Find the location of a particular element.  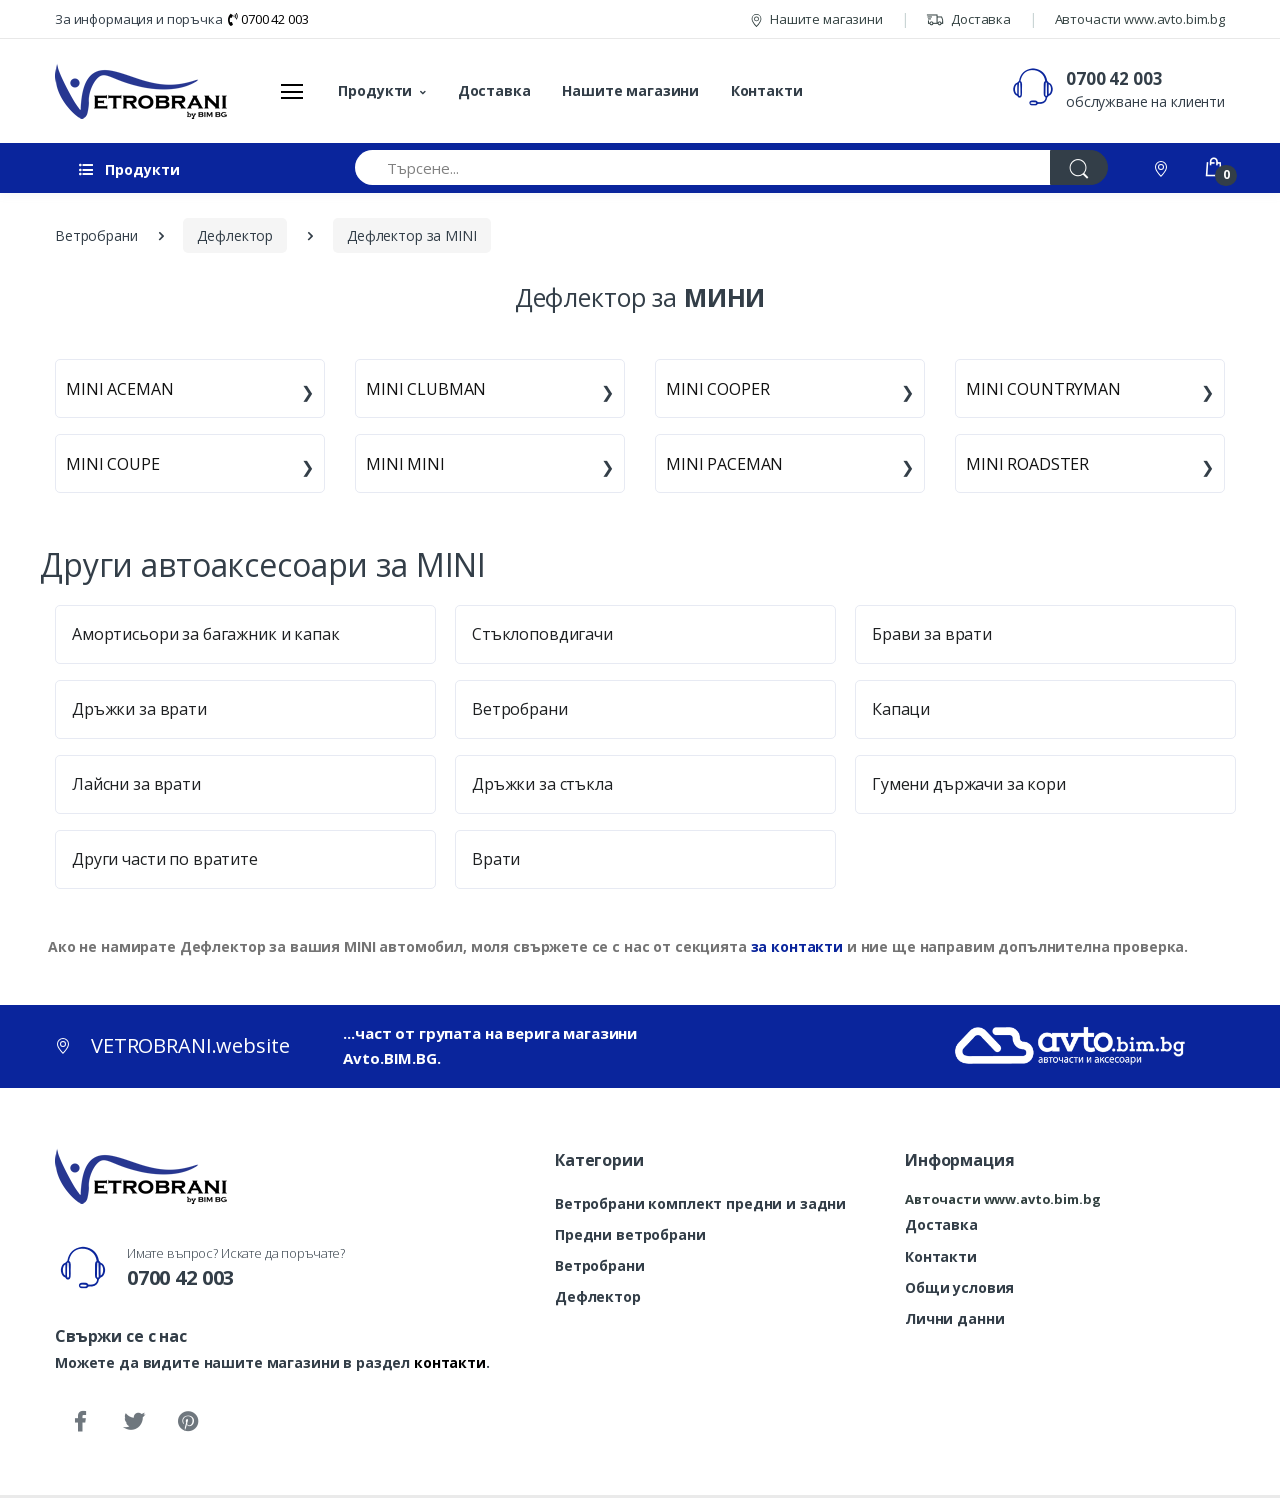

[Търсене...] is located at coordinates (703, 167).